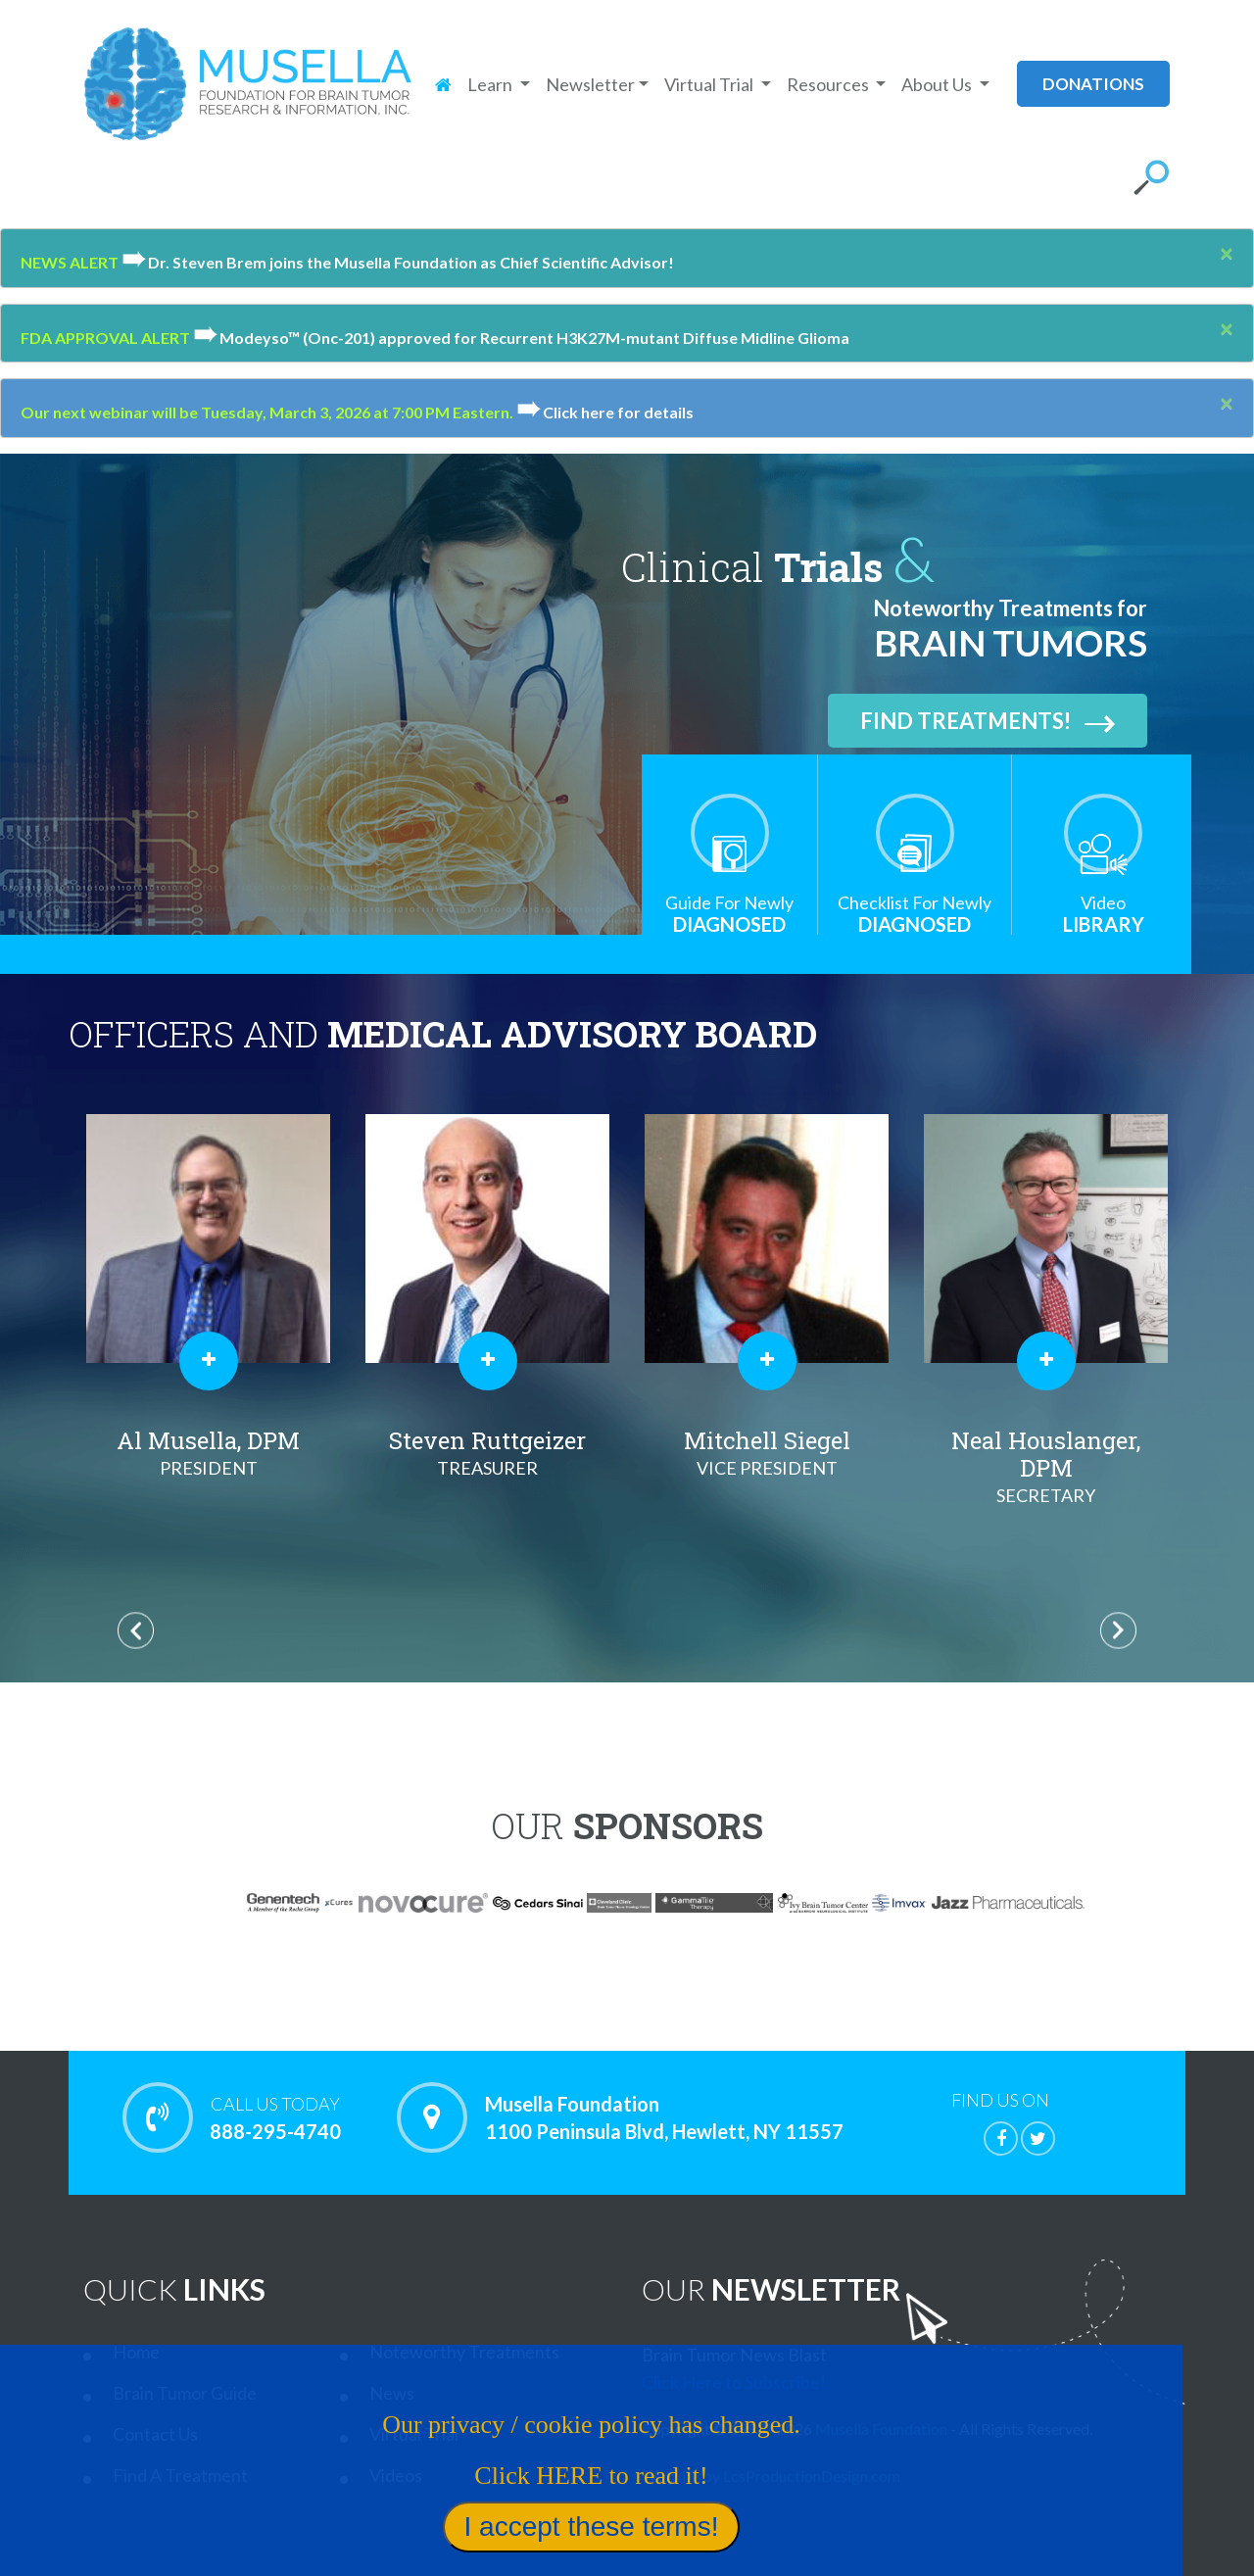  Describe the element at coordinates (1093, 83) in the screenshot. I see `donations` at that location.